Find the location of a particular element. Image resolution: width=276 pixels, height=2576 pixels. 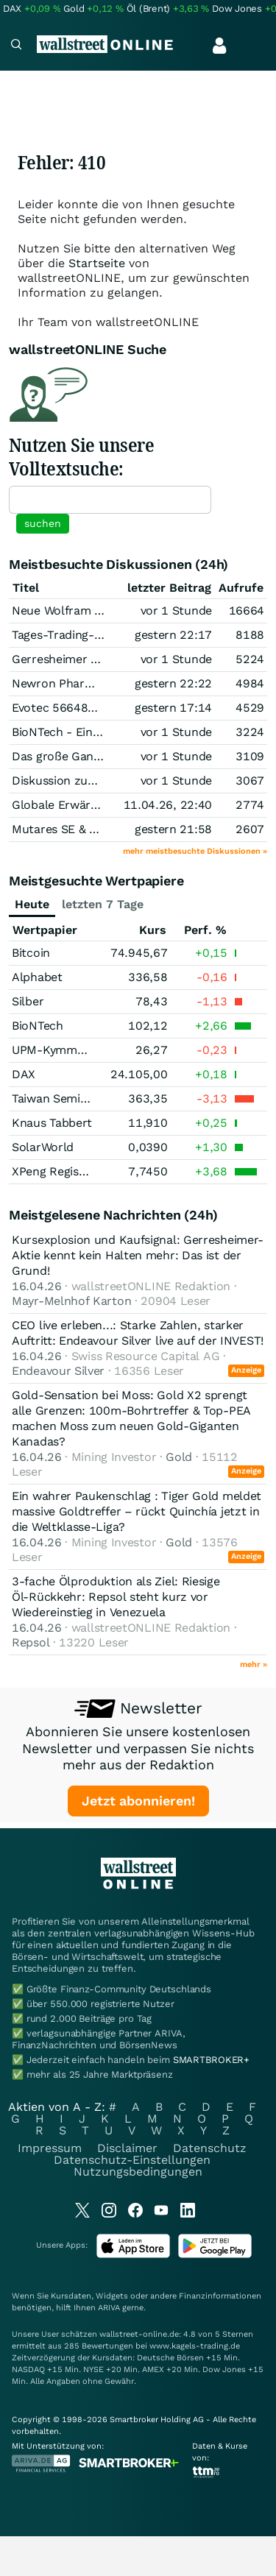

gestern 21:58 is located at coordinates (173, 829).